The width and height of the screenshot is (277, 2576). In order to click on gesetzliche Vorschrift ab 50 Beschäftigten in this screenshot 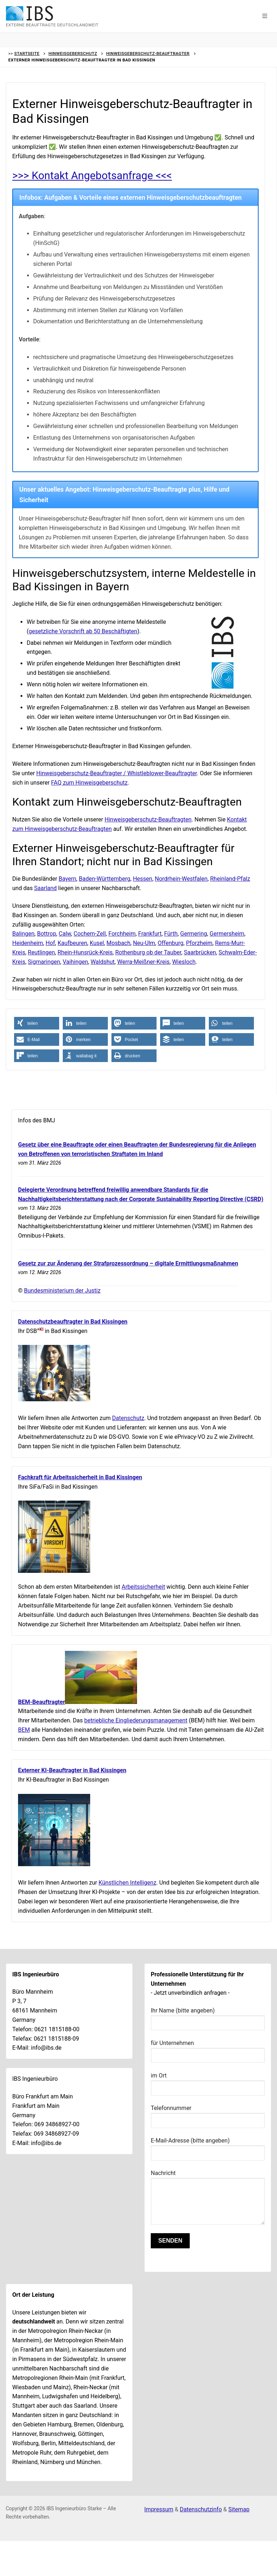, I will do `click(82, 631)`.